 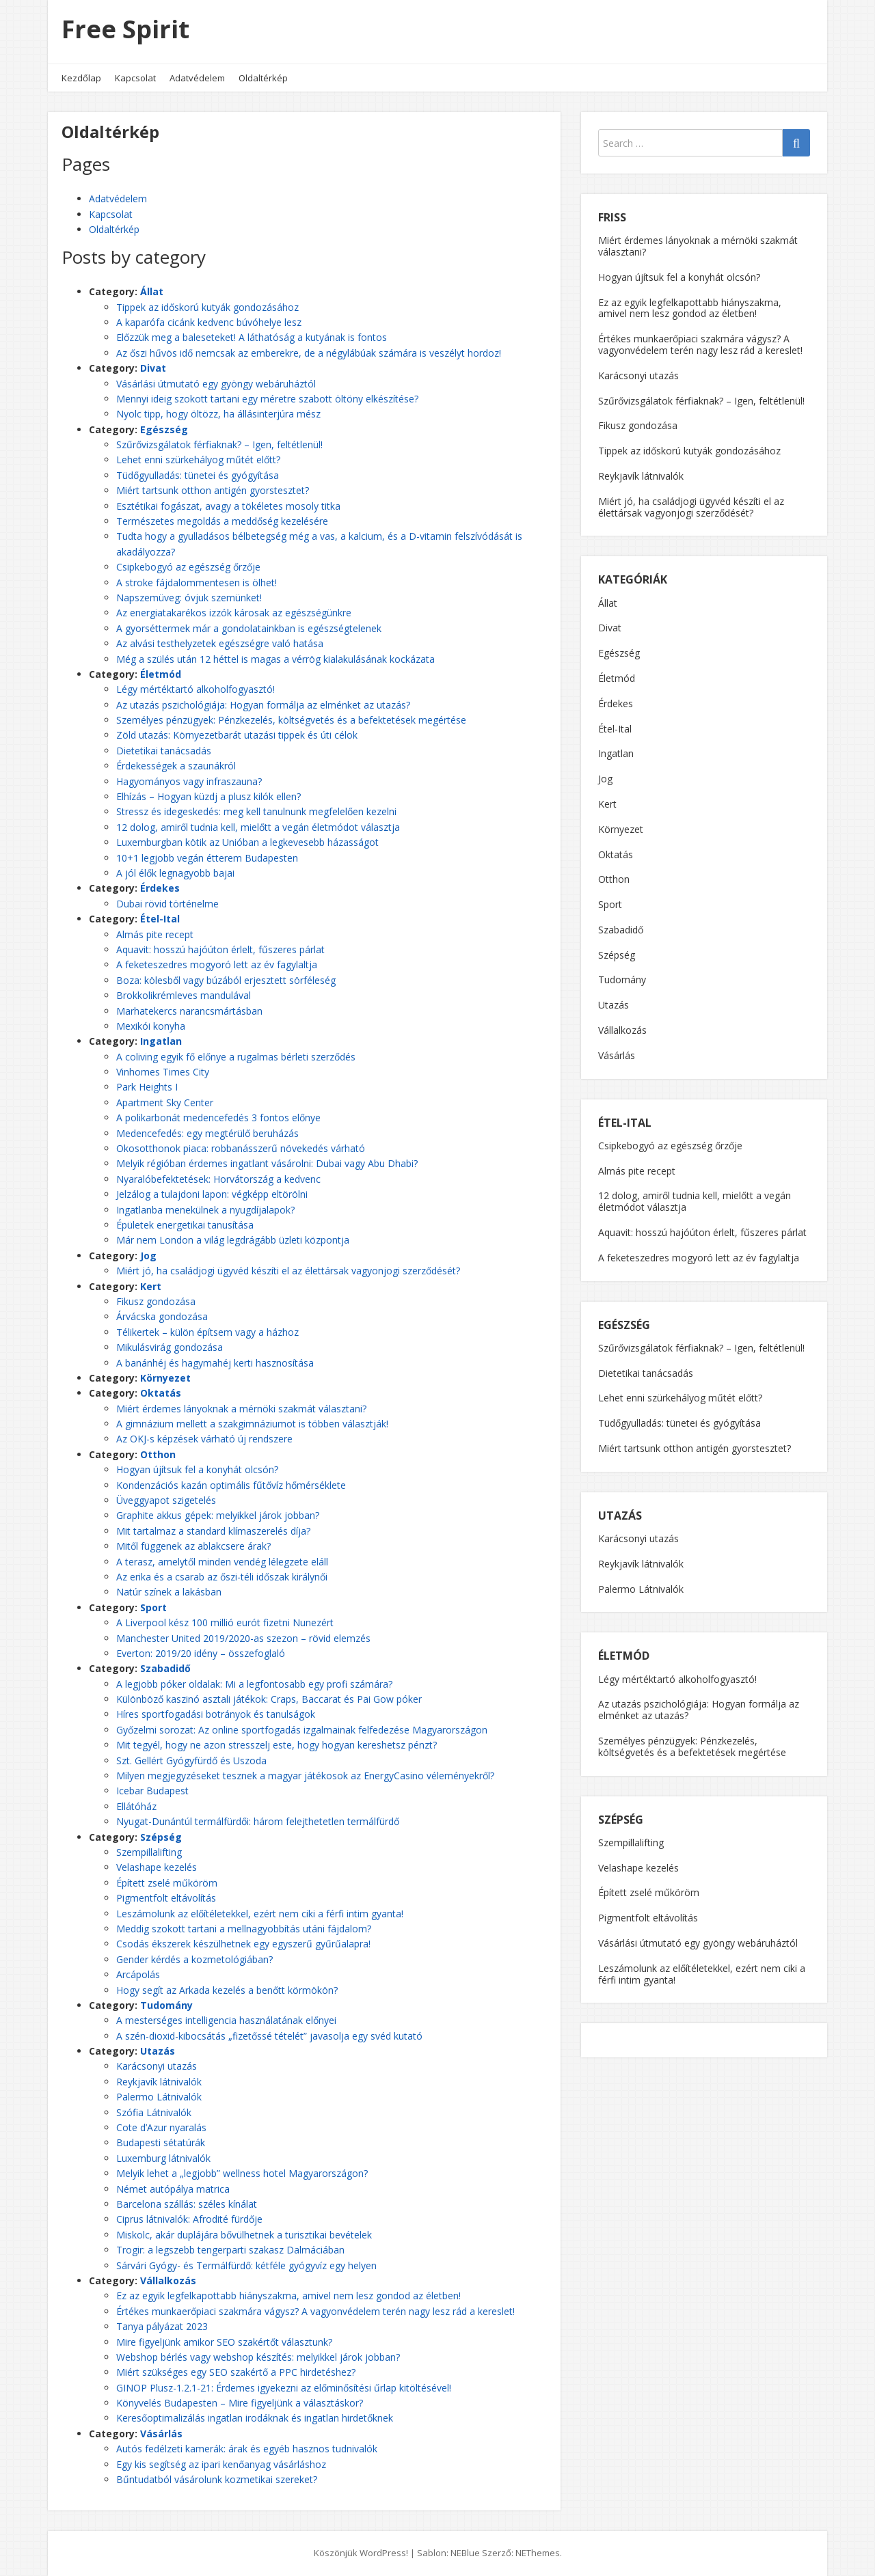 What do you see at coordinates (246, 2448) in the screenshot?
I see `Autós fedélzeti kamerák: árak és egyéb hasznos tudnivalók` at bounding box center [246, 2448].